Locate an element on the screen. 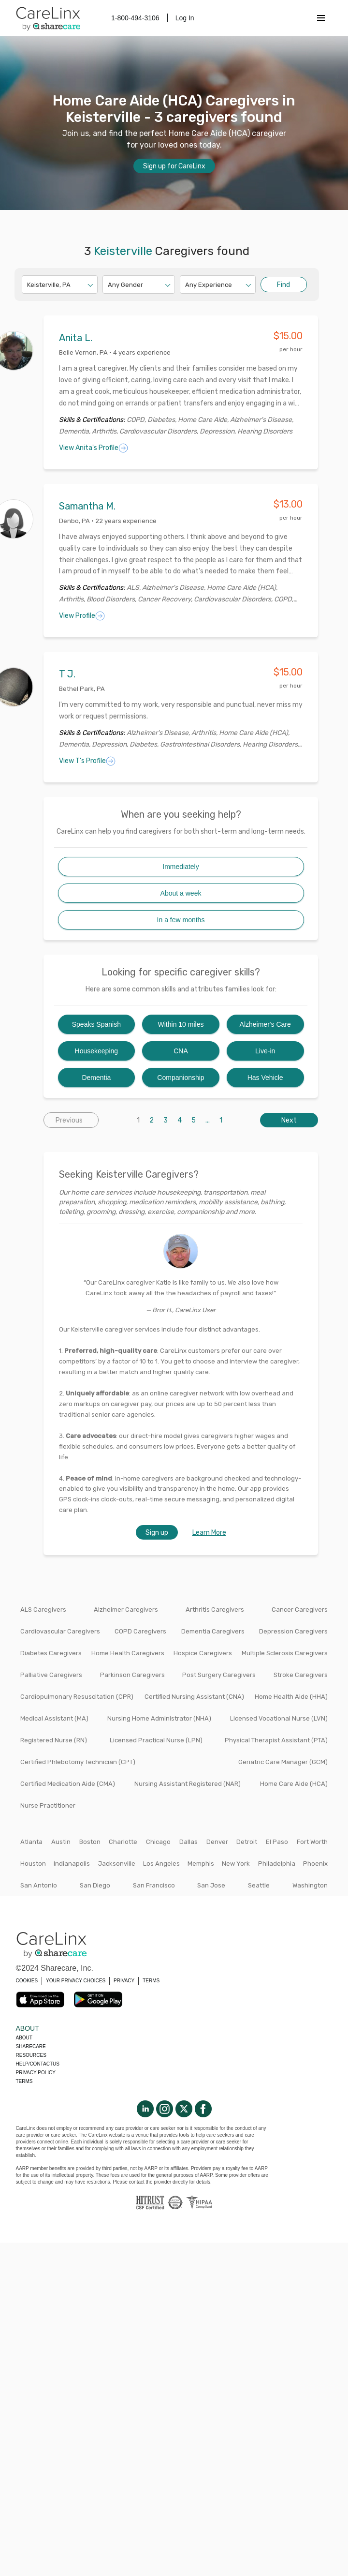 This screenshot has height=2576, width=348. 1-800-494-3106 is located at coordinates (135, 18).